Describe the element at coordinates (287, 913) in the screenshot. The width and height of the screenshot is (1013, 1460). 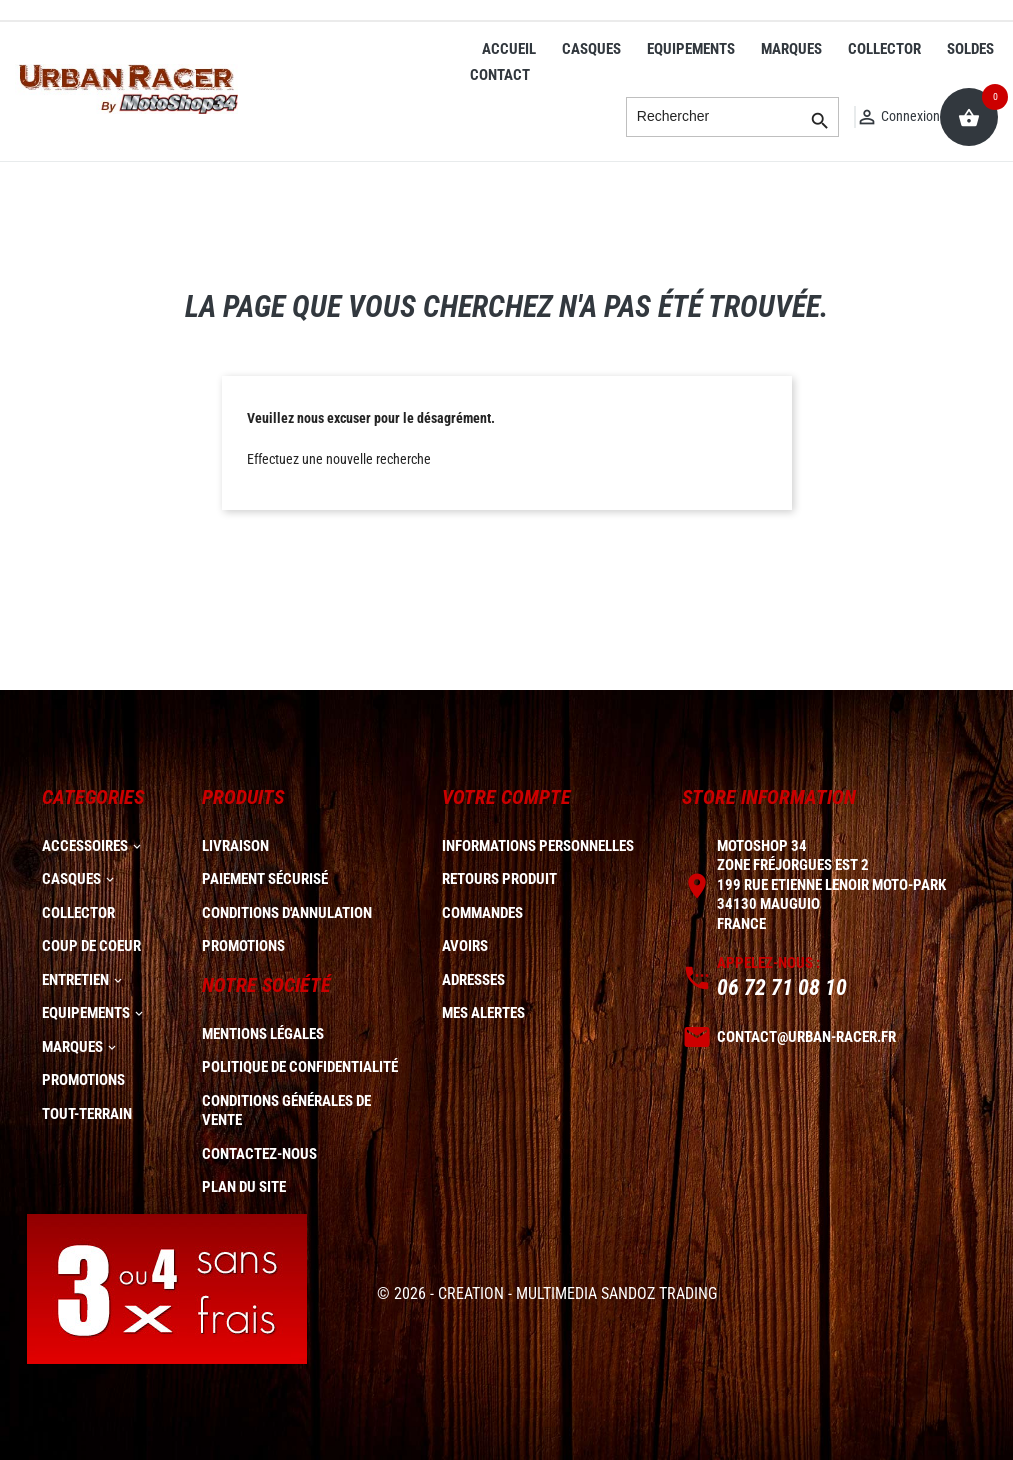
I see `Conditions d'annulation` at that location.